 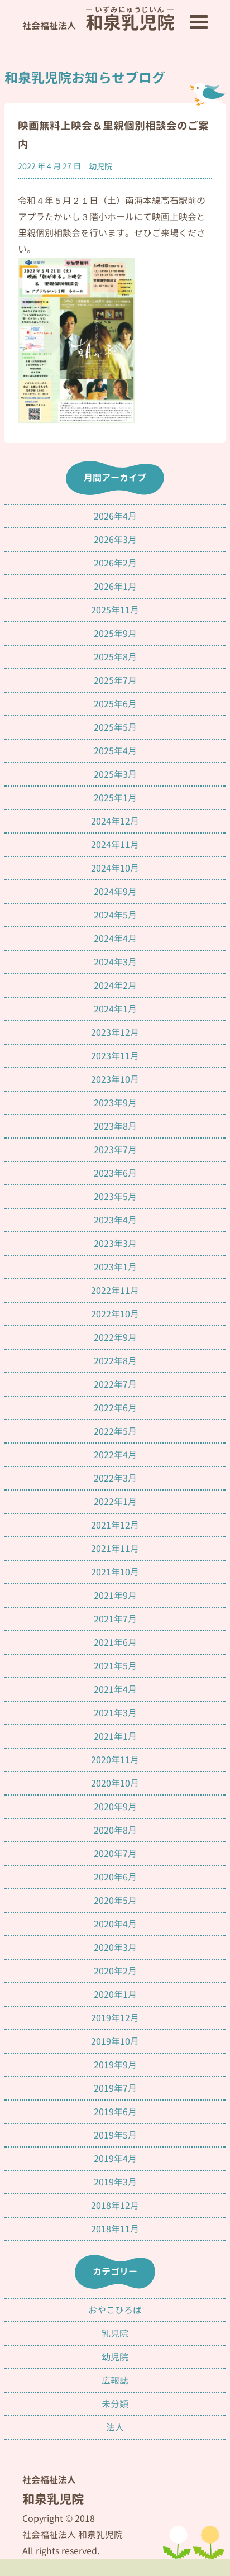 I want to click on 2023年1月, so click(x=115, y=1267).